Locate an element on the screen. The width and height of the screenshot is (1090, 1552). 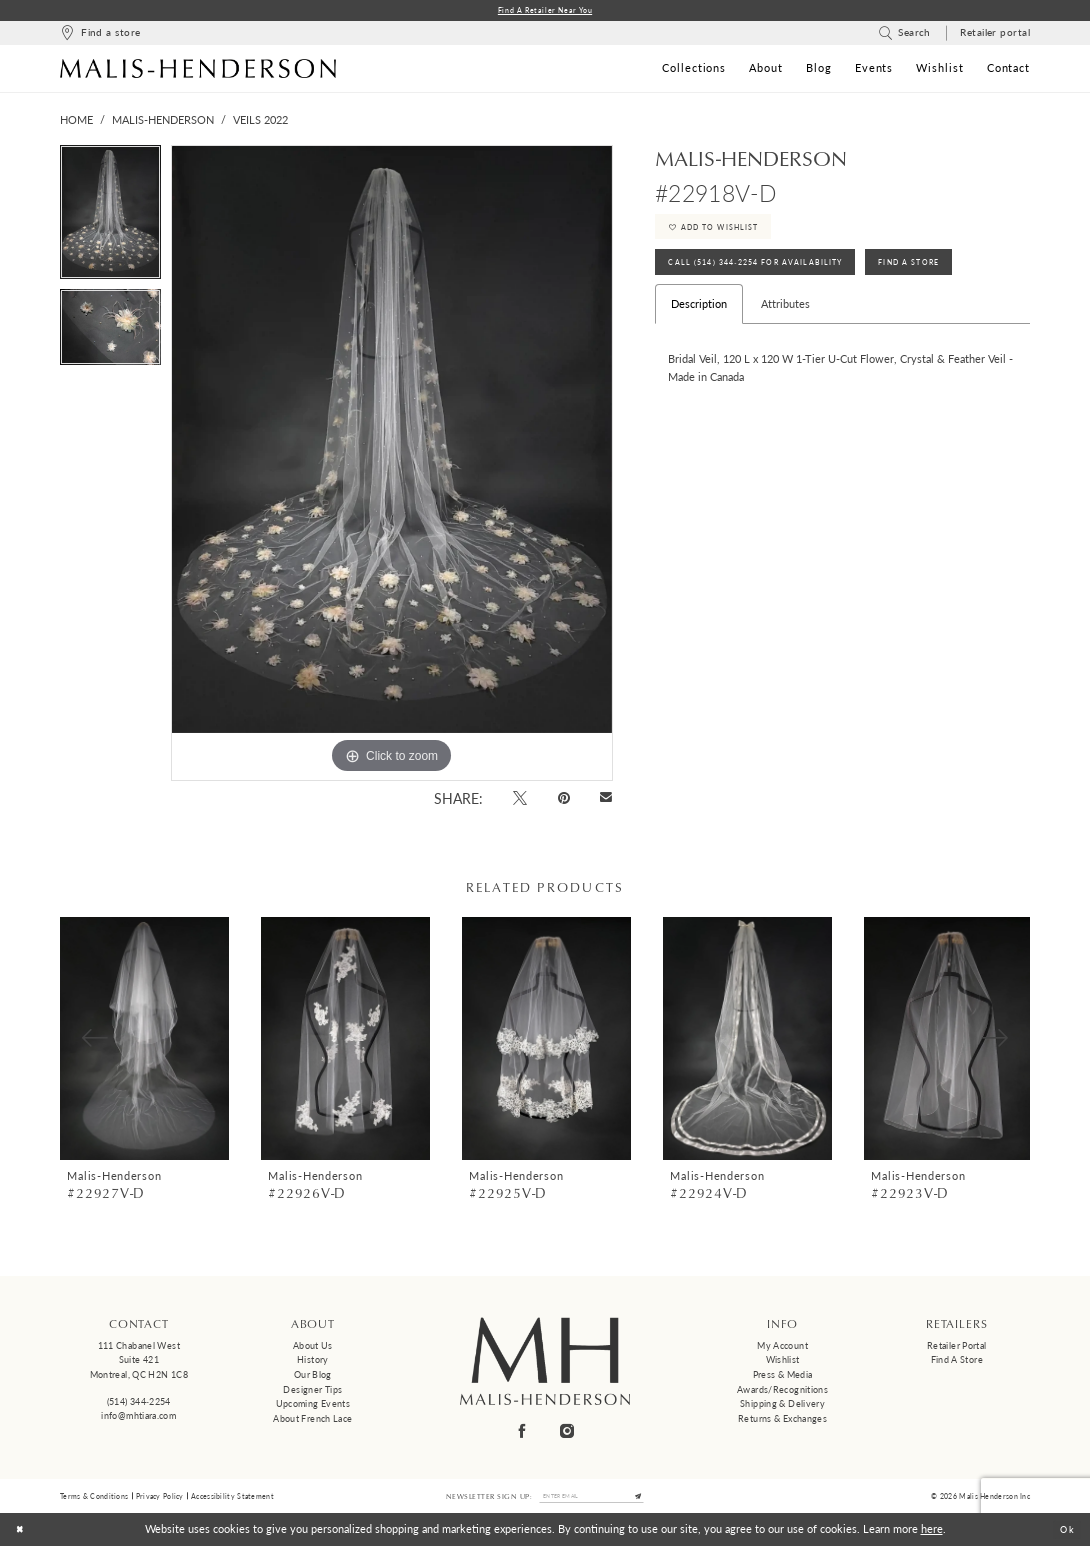
About us is located at coordinates (313, 1347).